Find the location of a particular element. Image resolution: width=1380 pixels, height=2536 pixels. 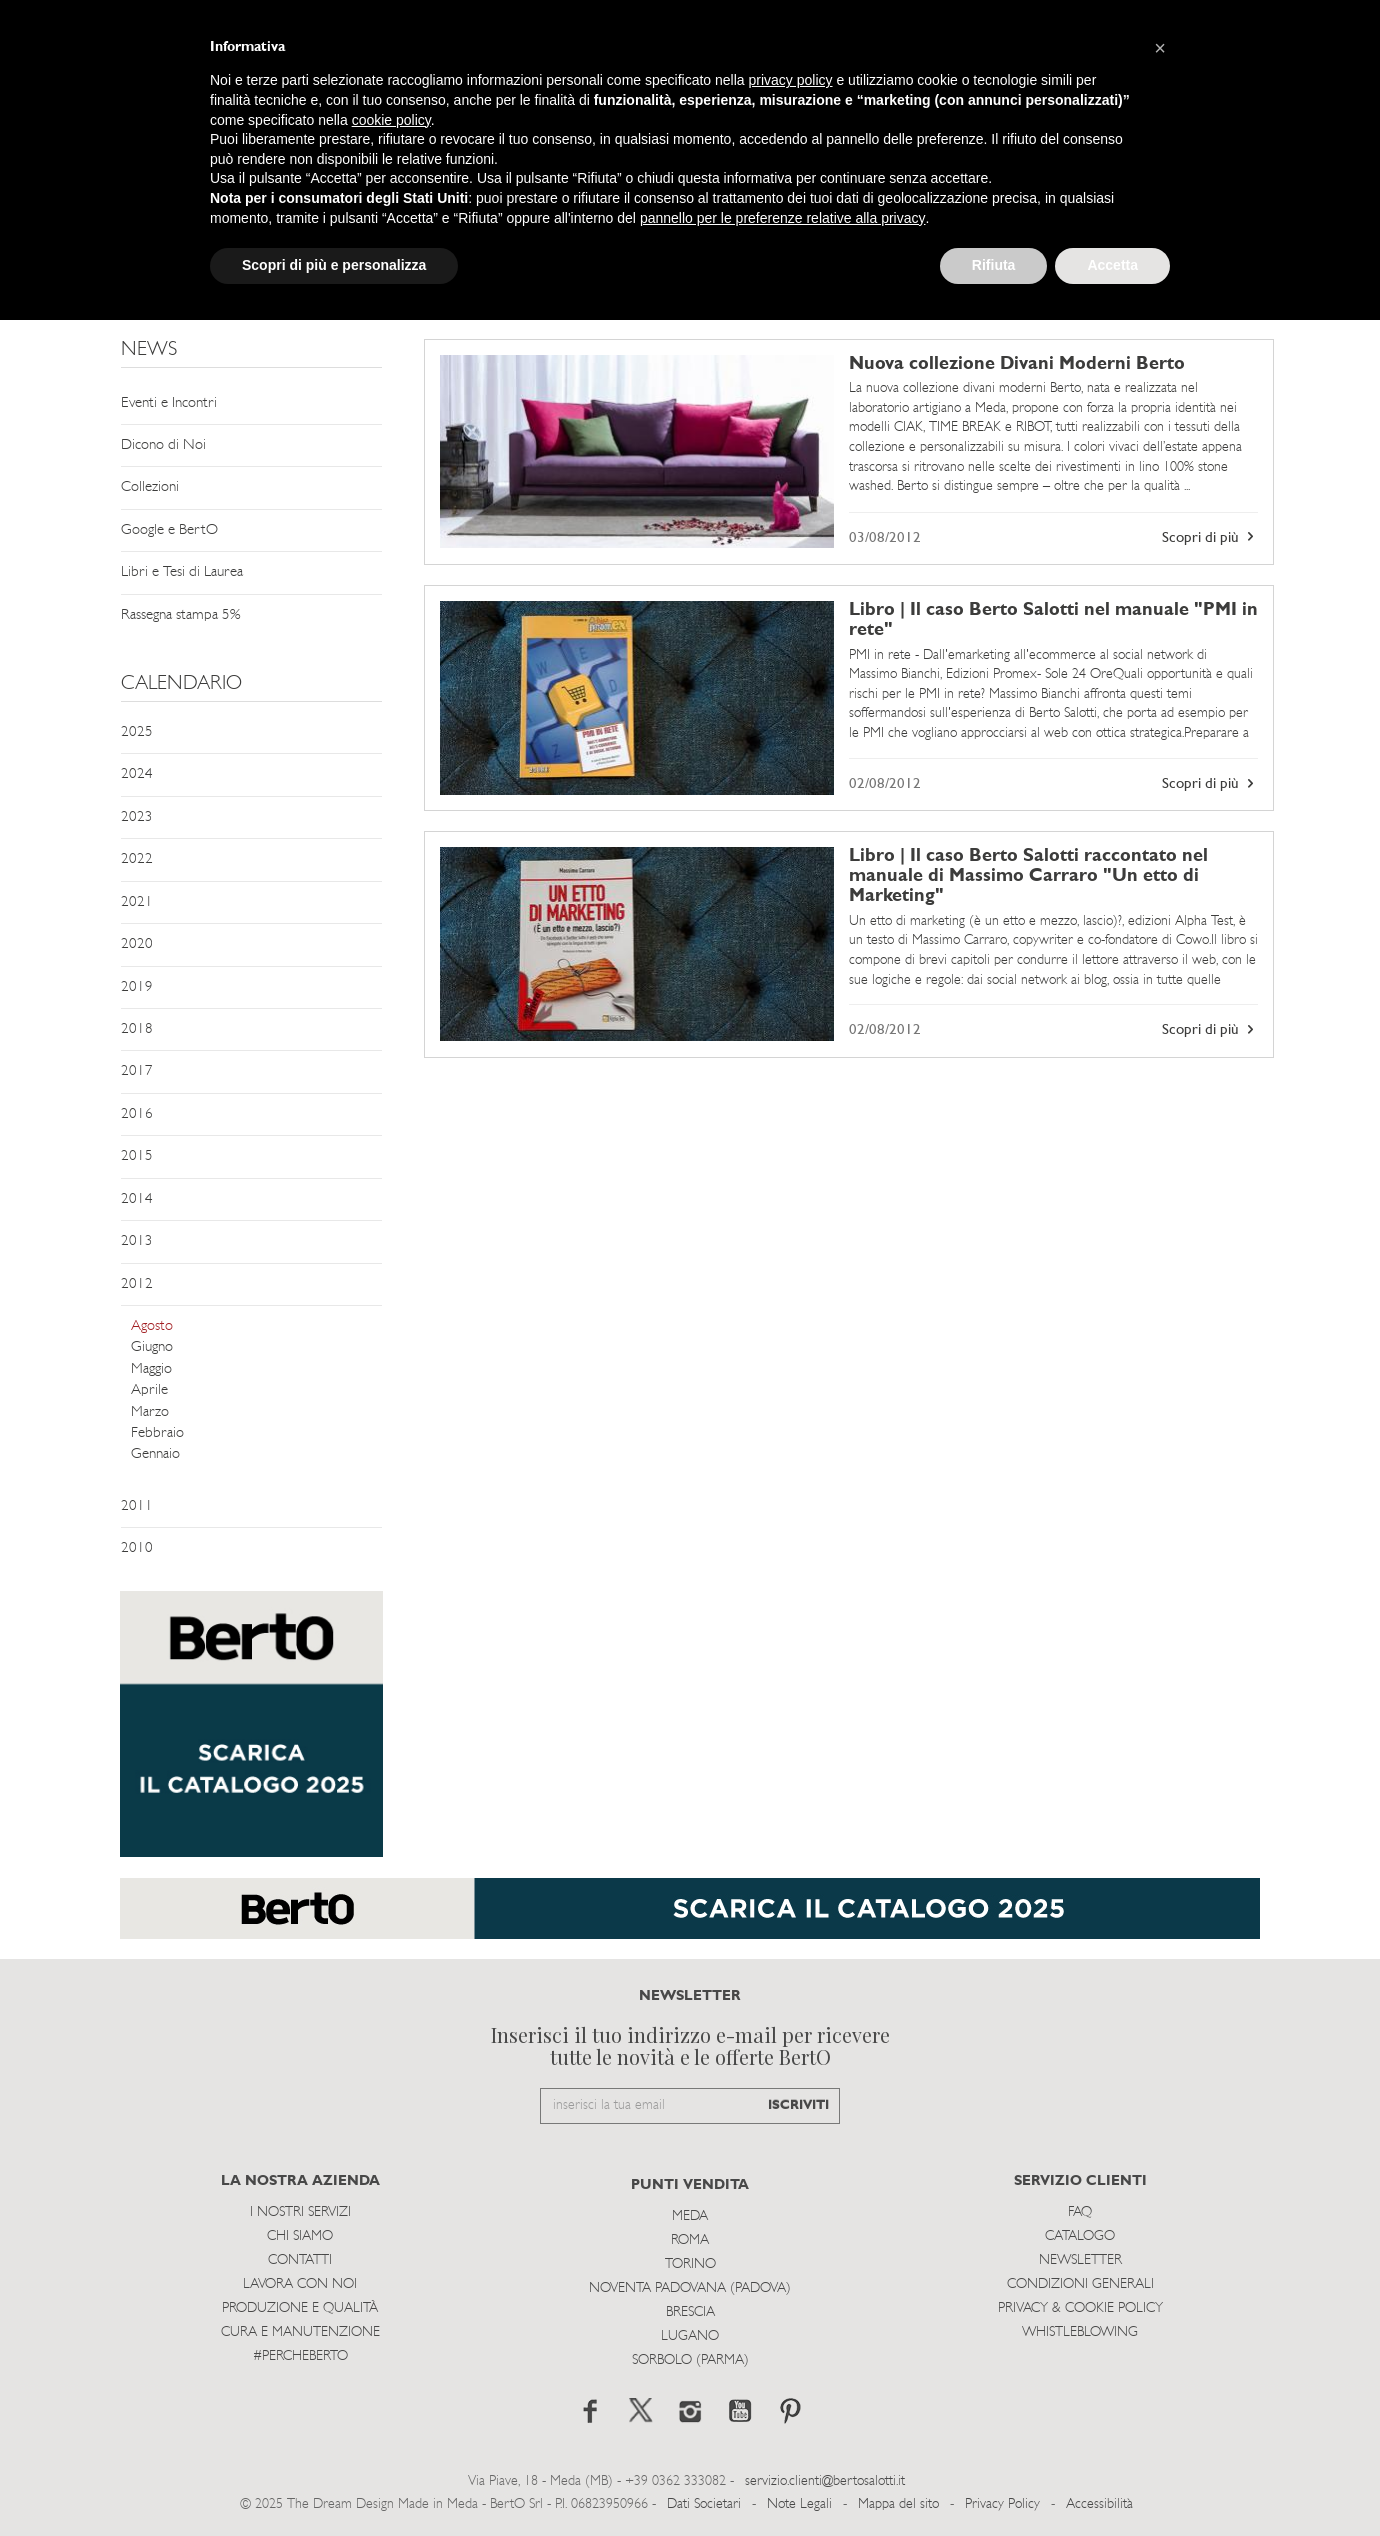

2019 is located at coordinates (137, 987).